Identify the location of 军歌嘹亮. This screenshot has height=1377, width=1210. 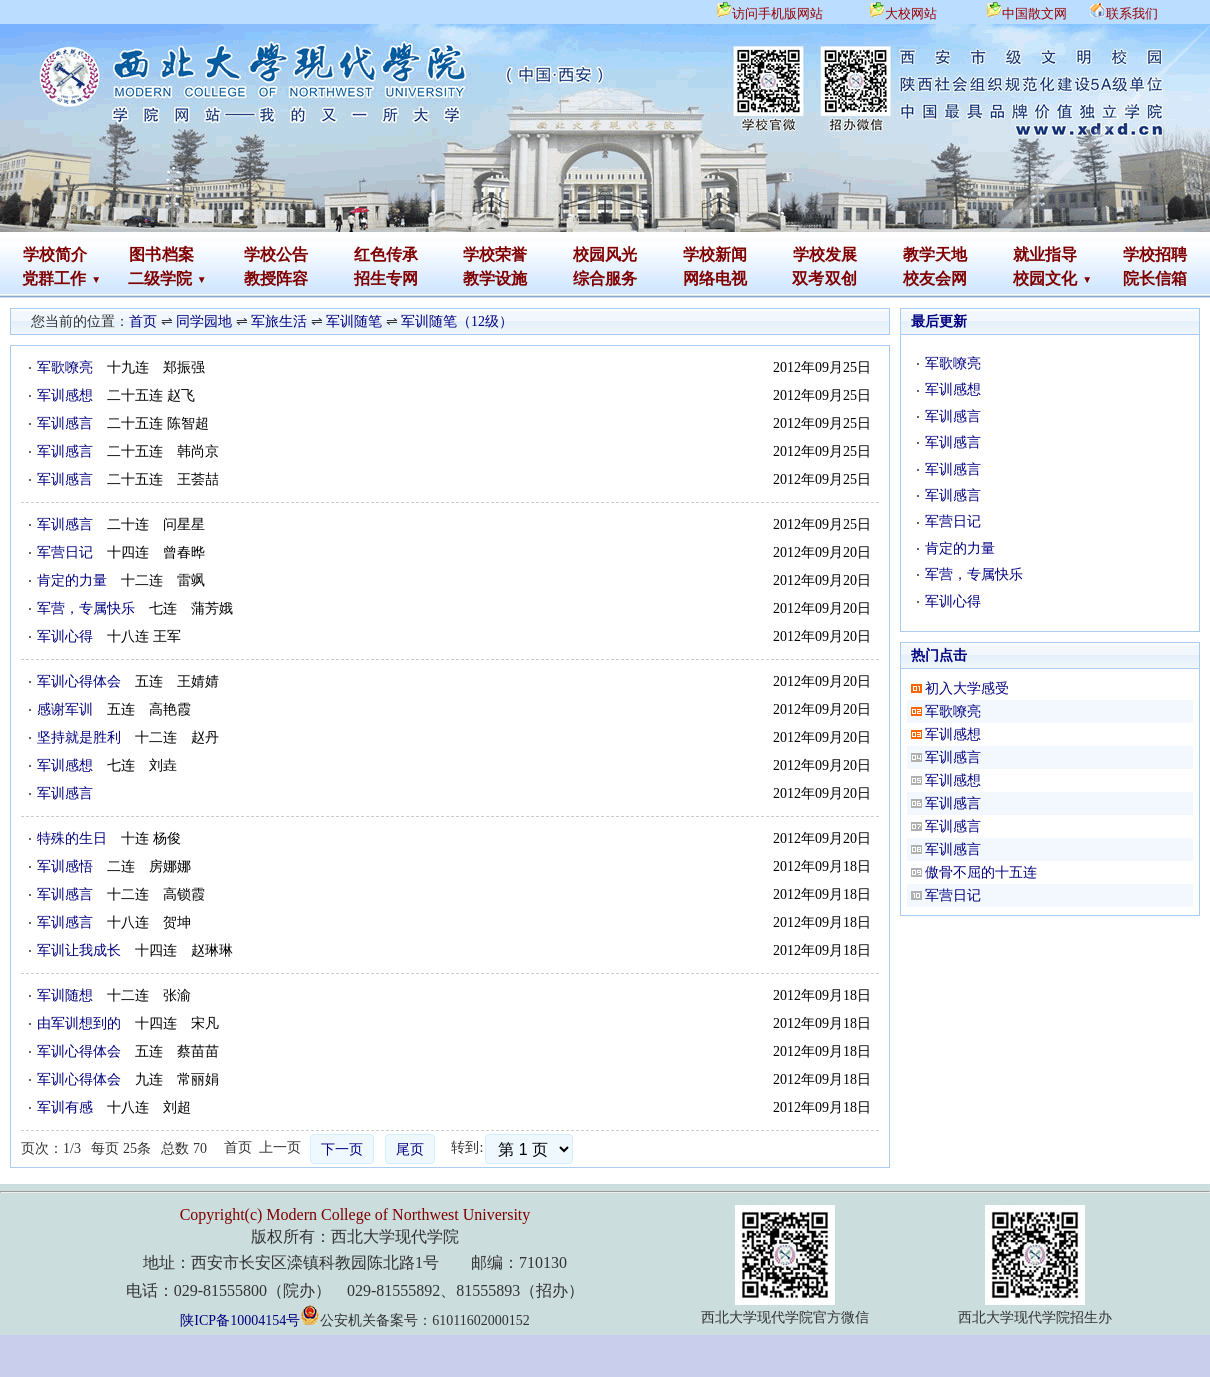
(65, 367).